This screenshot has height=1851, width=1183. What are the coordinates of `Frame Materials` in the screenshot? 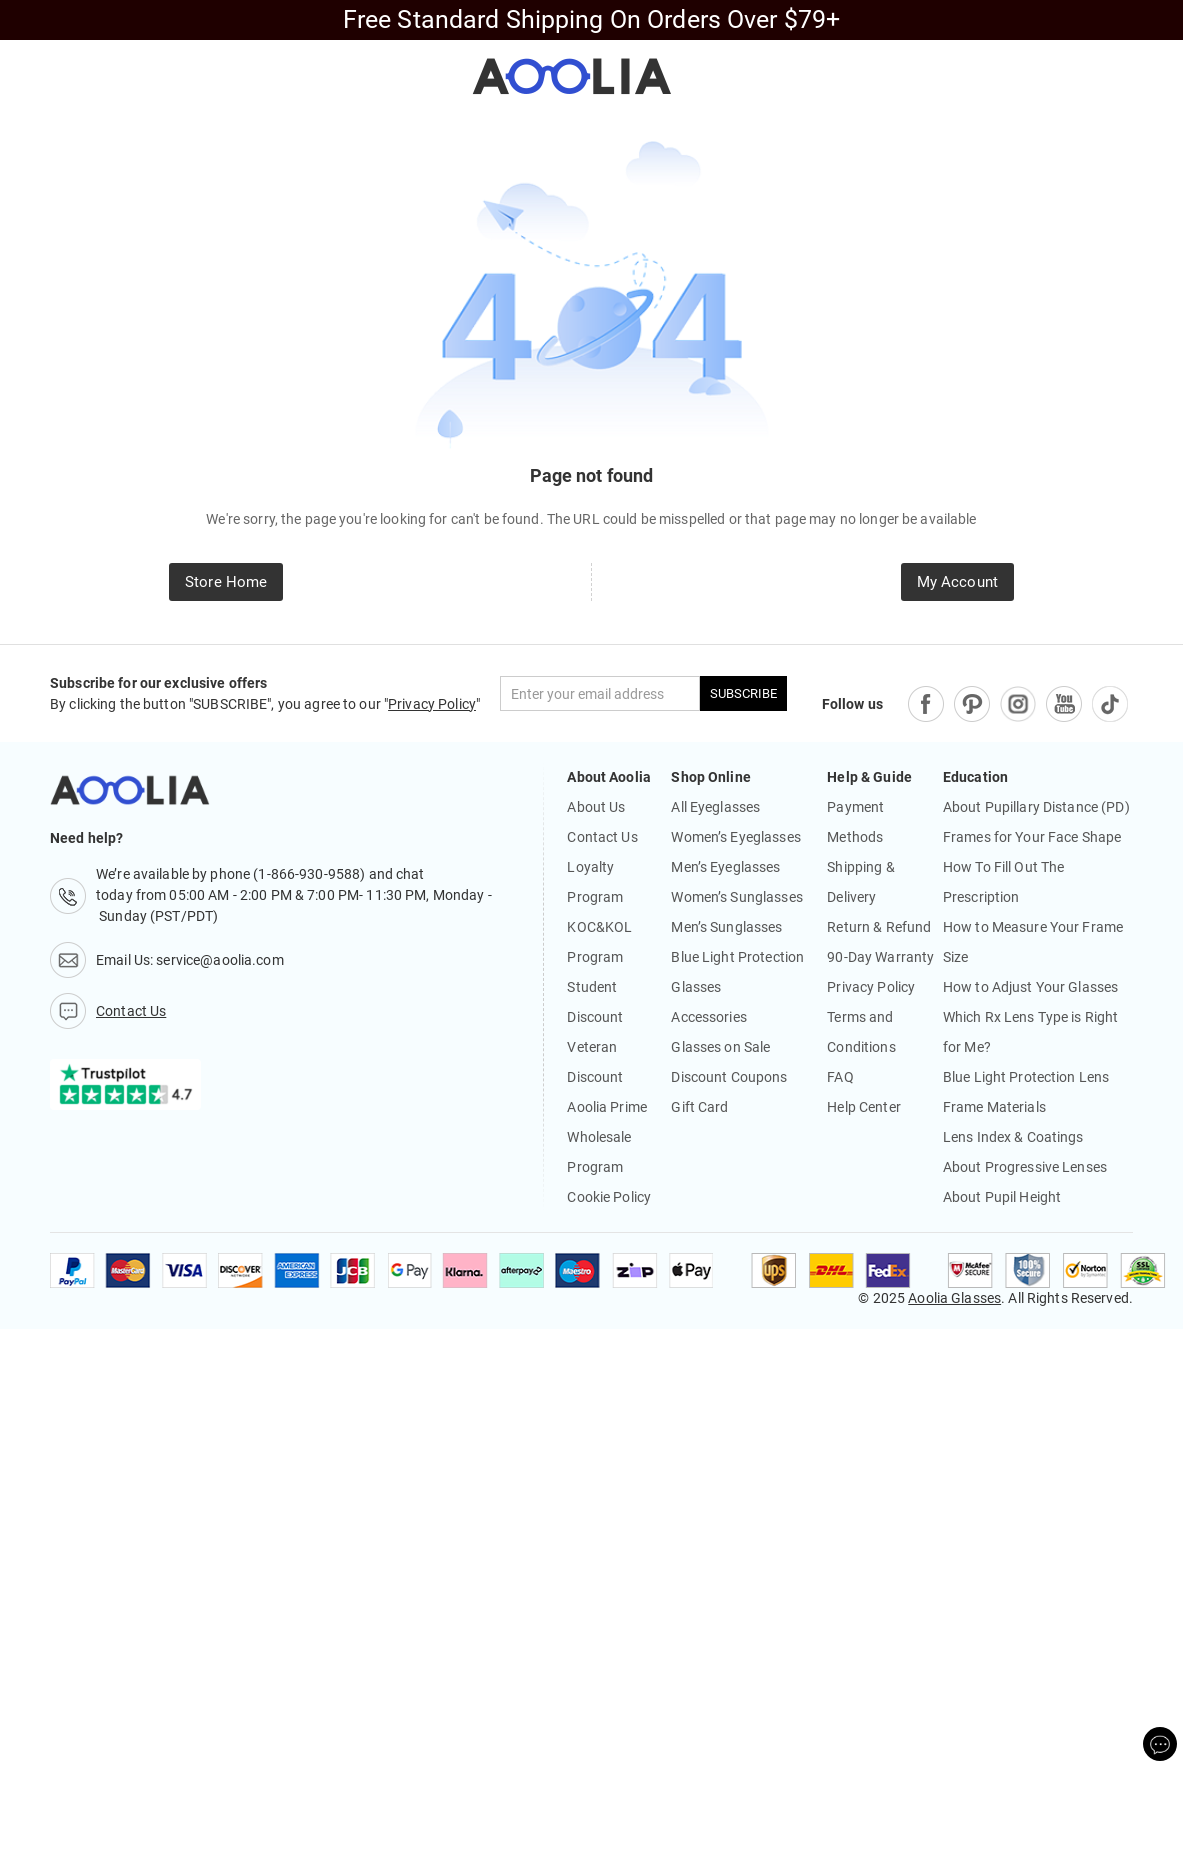 It's located at (994, 1107).